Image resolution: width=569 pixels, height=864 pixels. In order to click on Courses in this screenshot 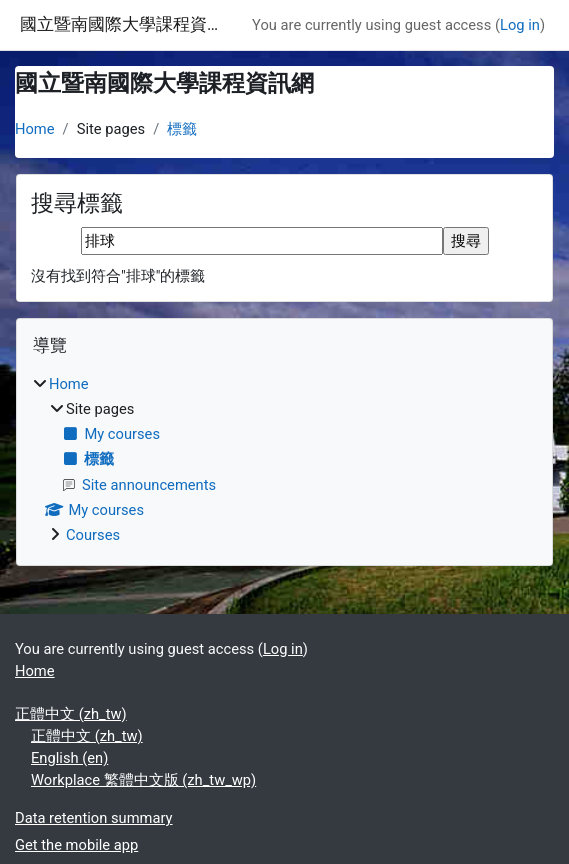, I will do `click(93, 535)`.